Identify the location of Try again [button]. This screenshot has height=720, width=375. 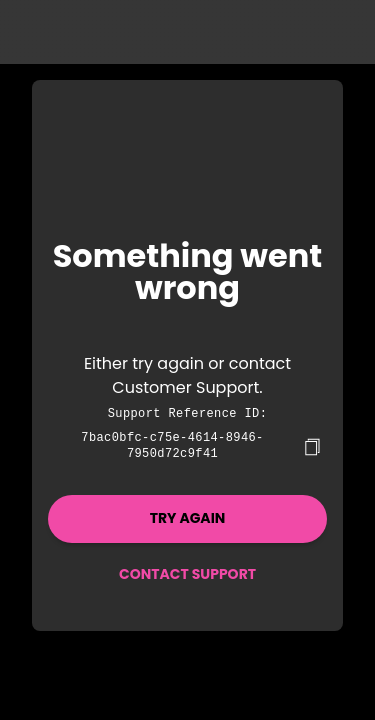
(188, 516).